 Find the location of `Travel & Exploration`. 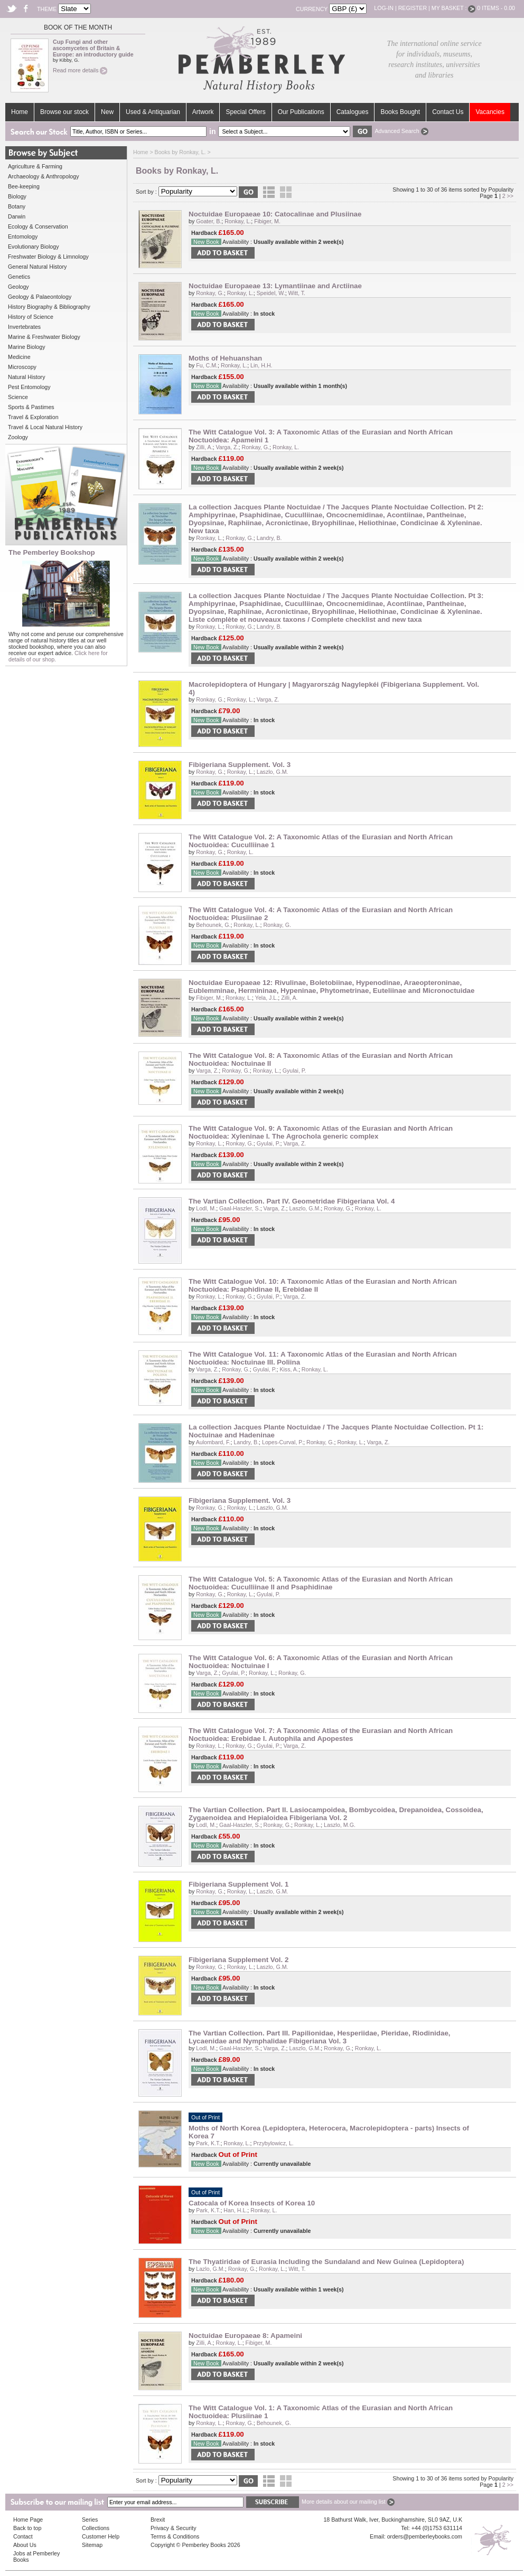

Travel & Exploration is located at coordinates (33, 417).